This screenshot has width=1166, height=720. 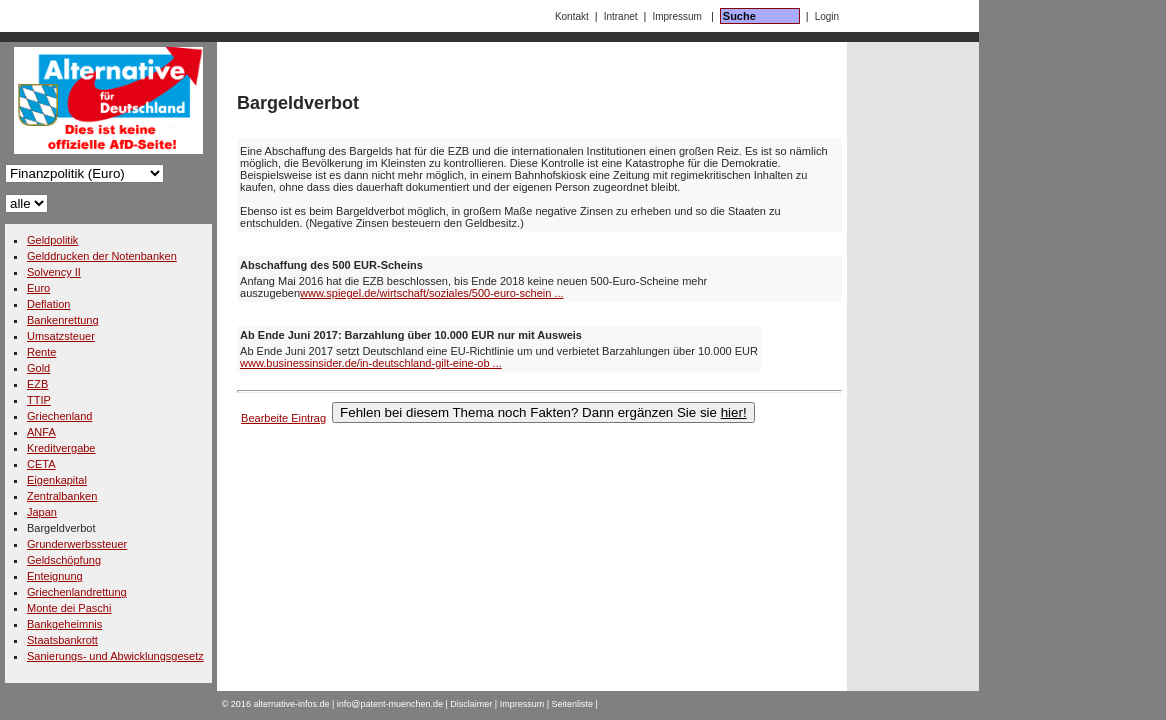 I want to click on Geldpolitik, so click(x=52, y=240).